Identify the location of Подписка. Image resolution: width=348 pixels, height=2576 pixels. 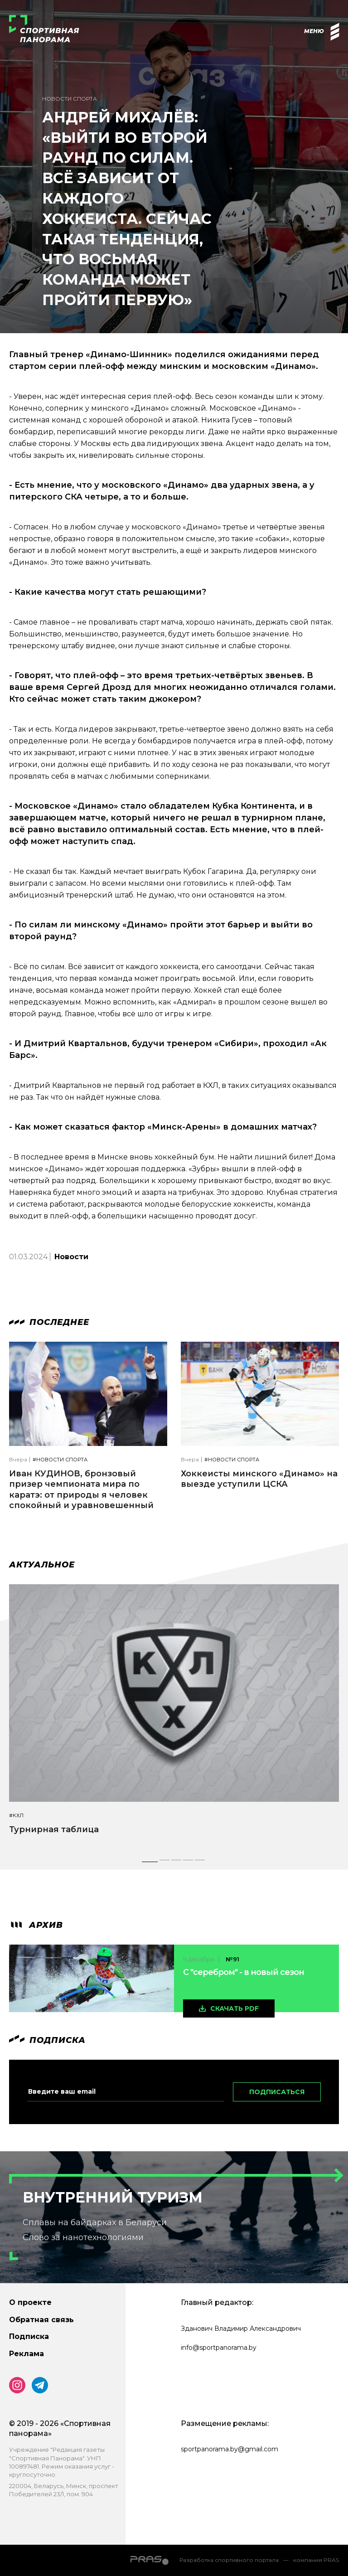
(29, 2336).